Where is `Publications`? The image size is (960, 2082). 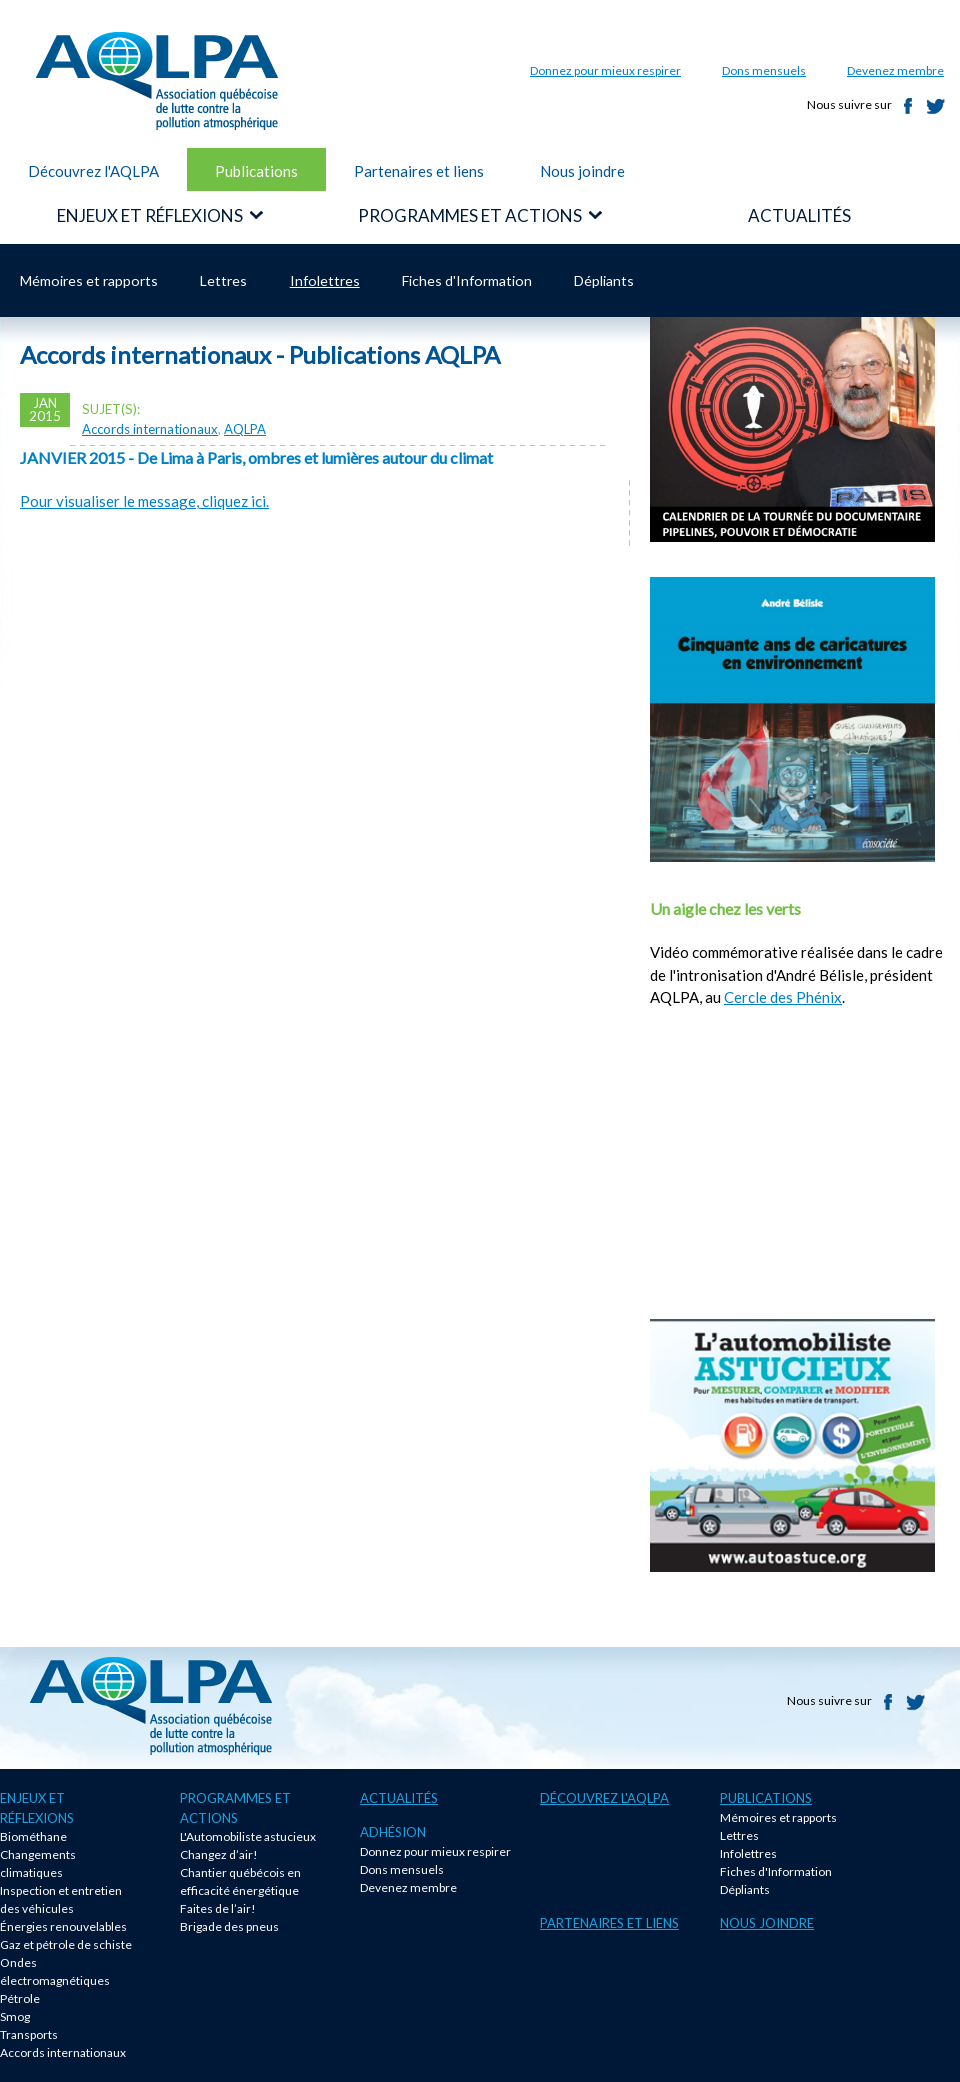
Publications is located at coordinates (256, 171).